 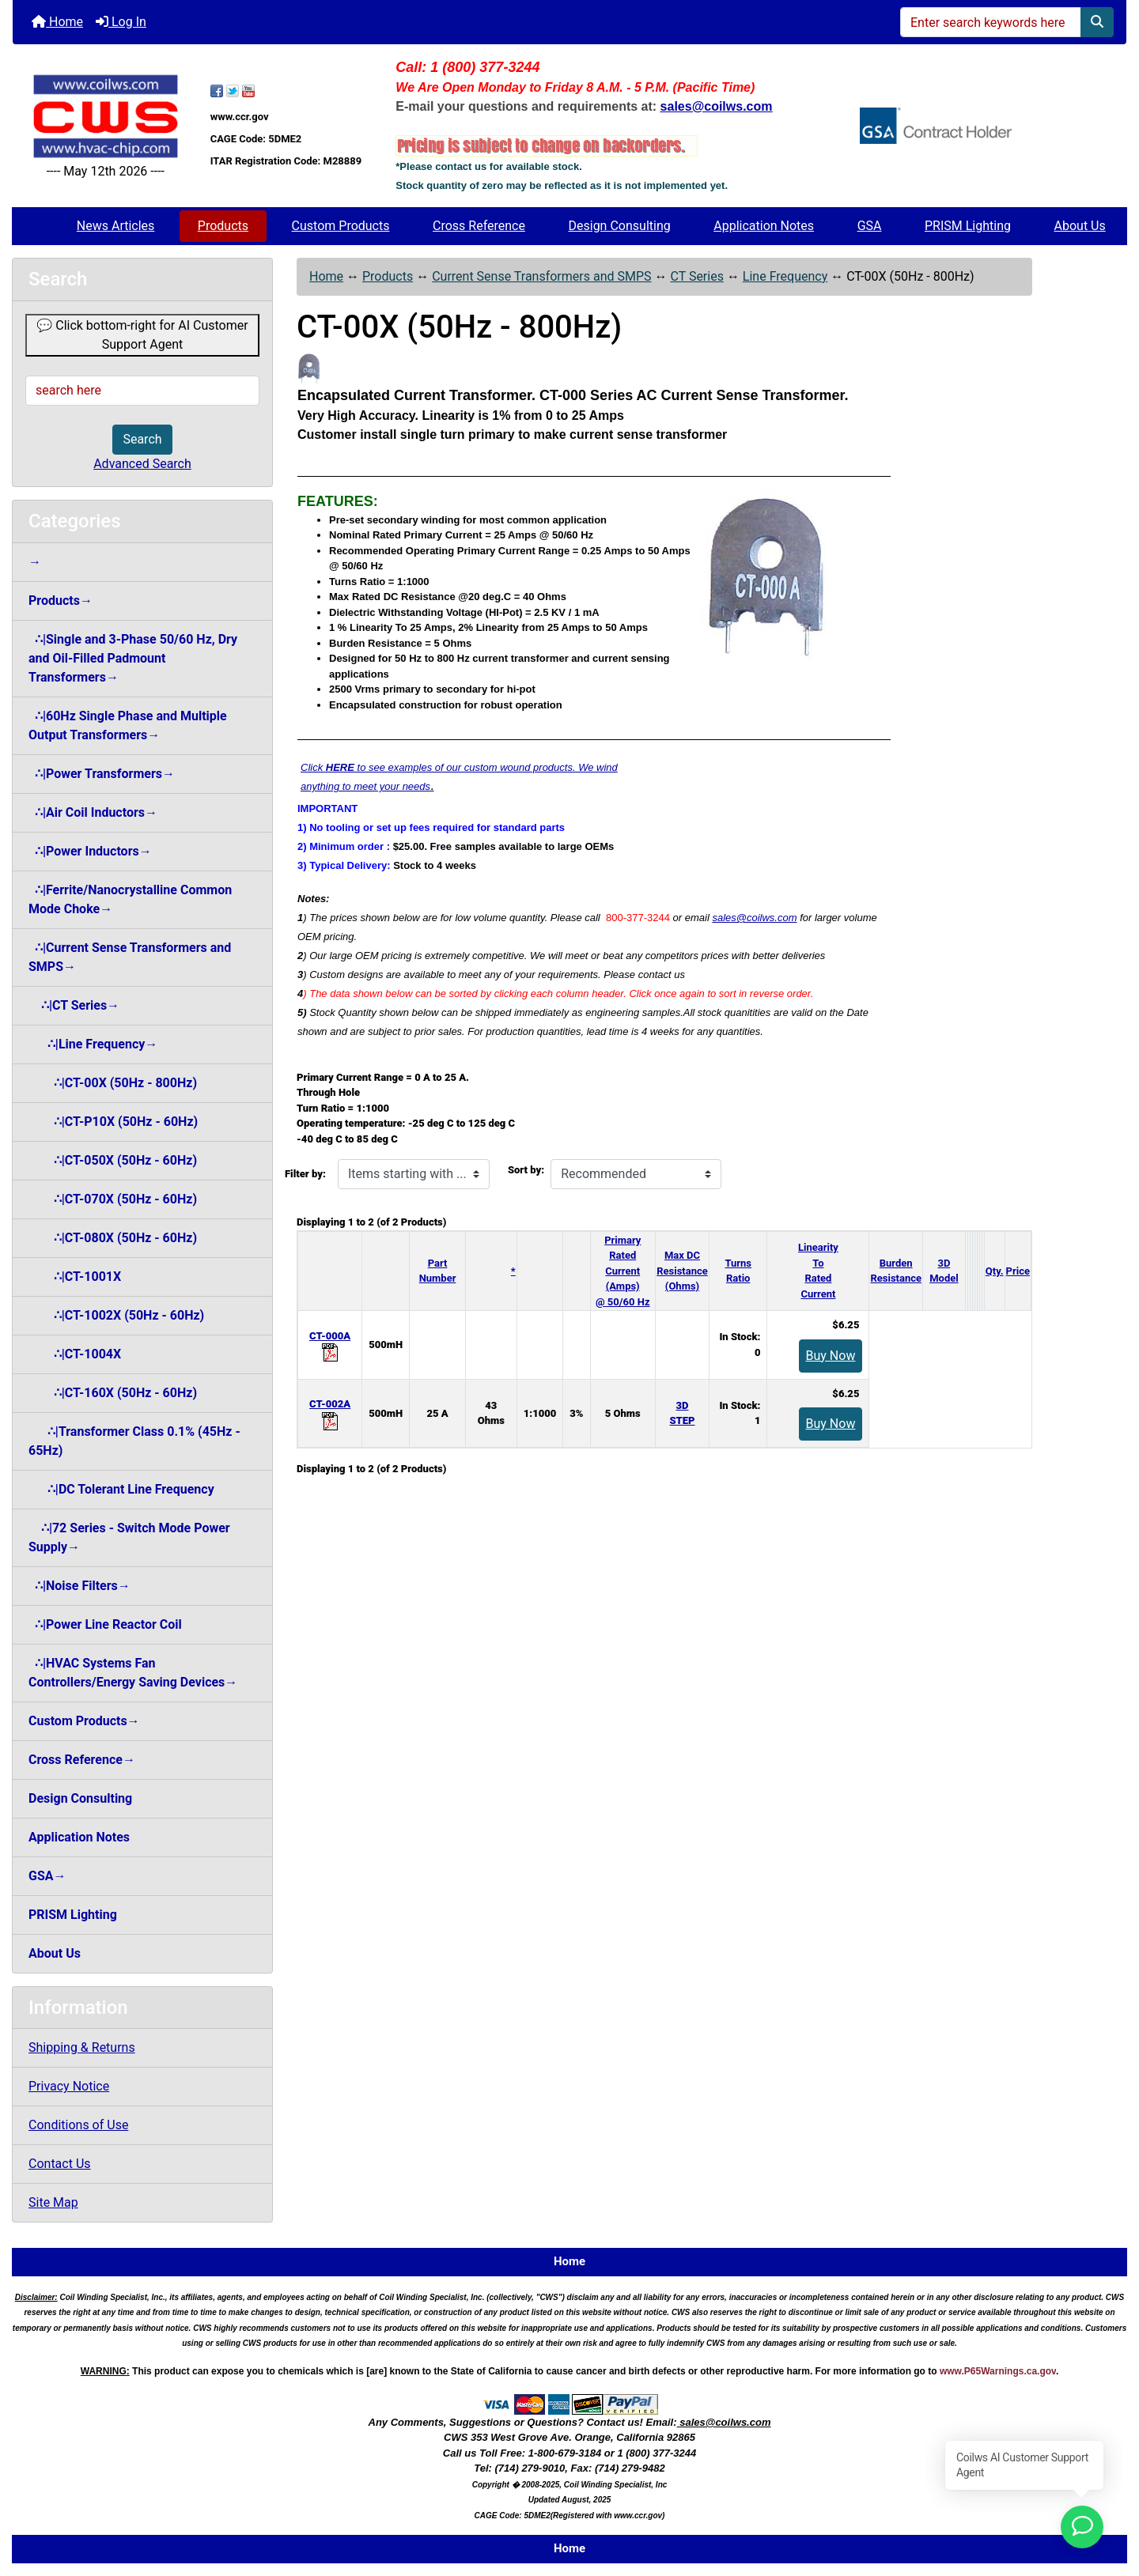 What do you see at coordinates (113, 1121) in the screenshot?
I see `∴|CT-P10X (50Hz - 60Hz)` at bounding box center [113, 1121].